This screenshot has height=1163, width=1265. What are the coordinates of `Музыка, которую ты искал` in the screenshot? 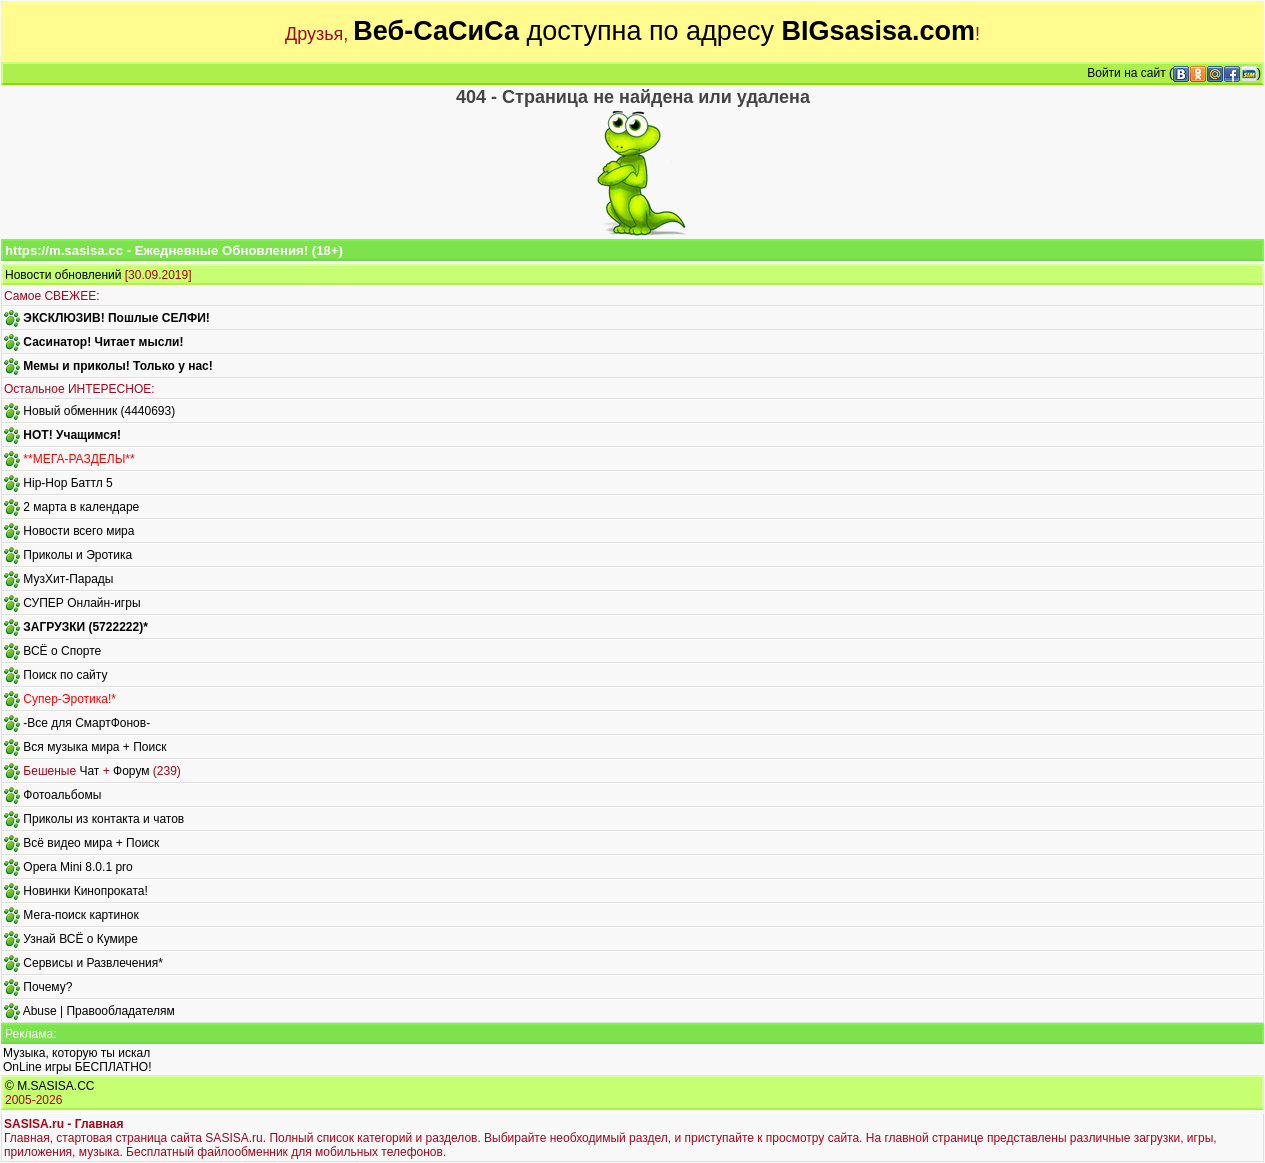 It's located at (76, 1053).